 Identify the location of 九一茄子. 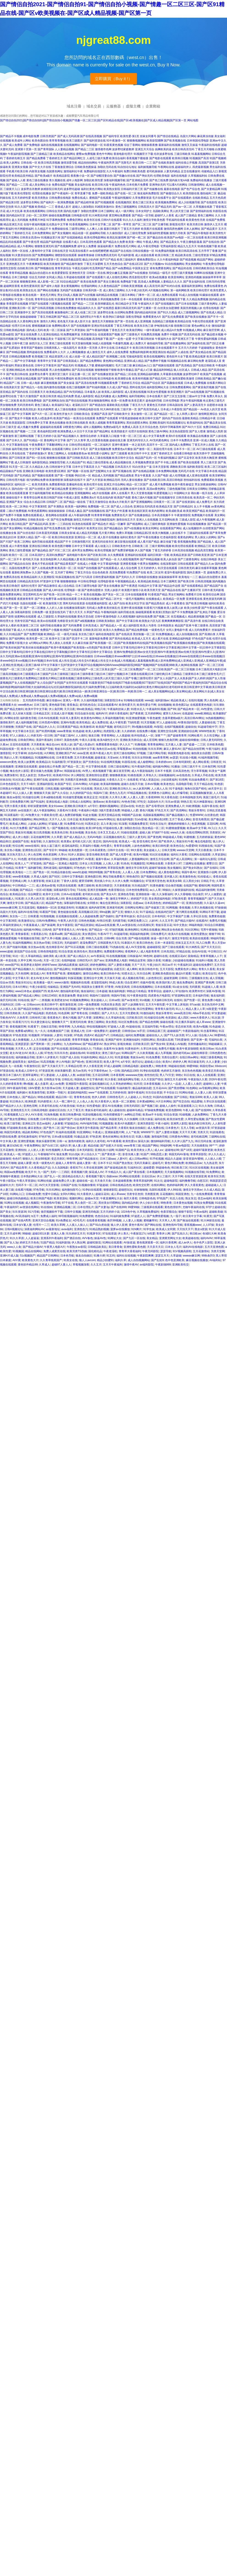
(175, 1216).